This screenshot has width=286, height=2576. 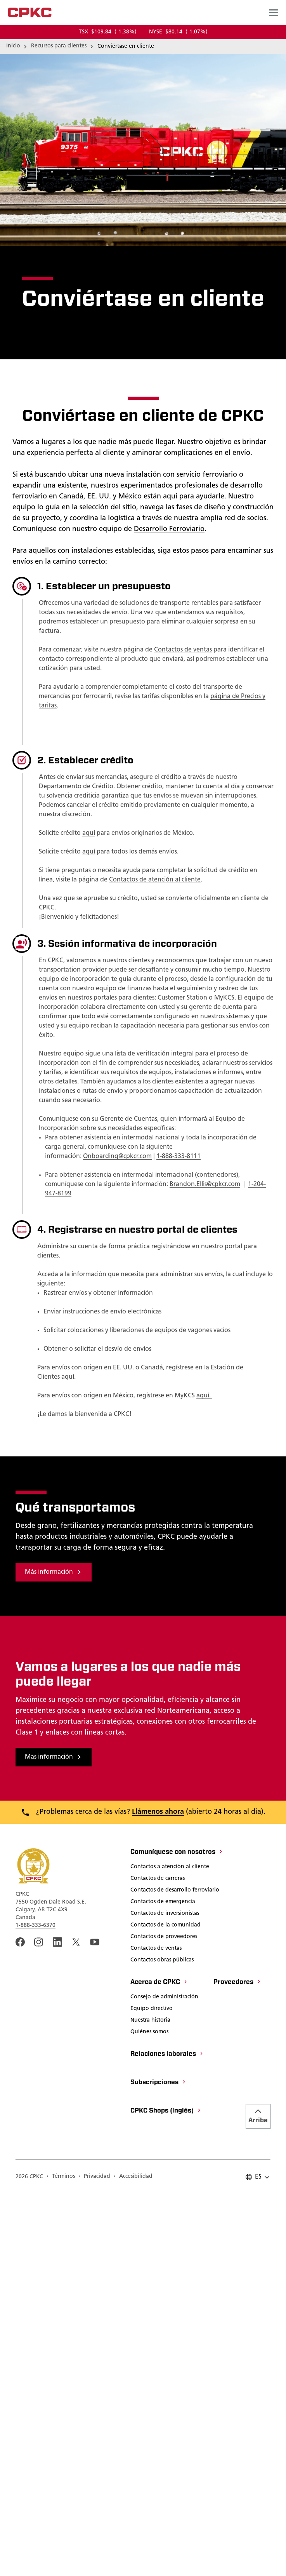 What do you see at coordinates (163, 2319) in the screenshot?
I see `[Contactos de proveedores]` at bounding box center [163, 2319].